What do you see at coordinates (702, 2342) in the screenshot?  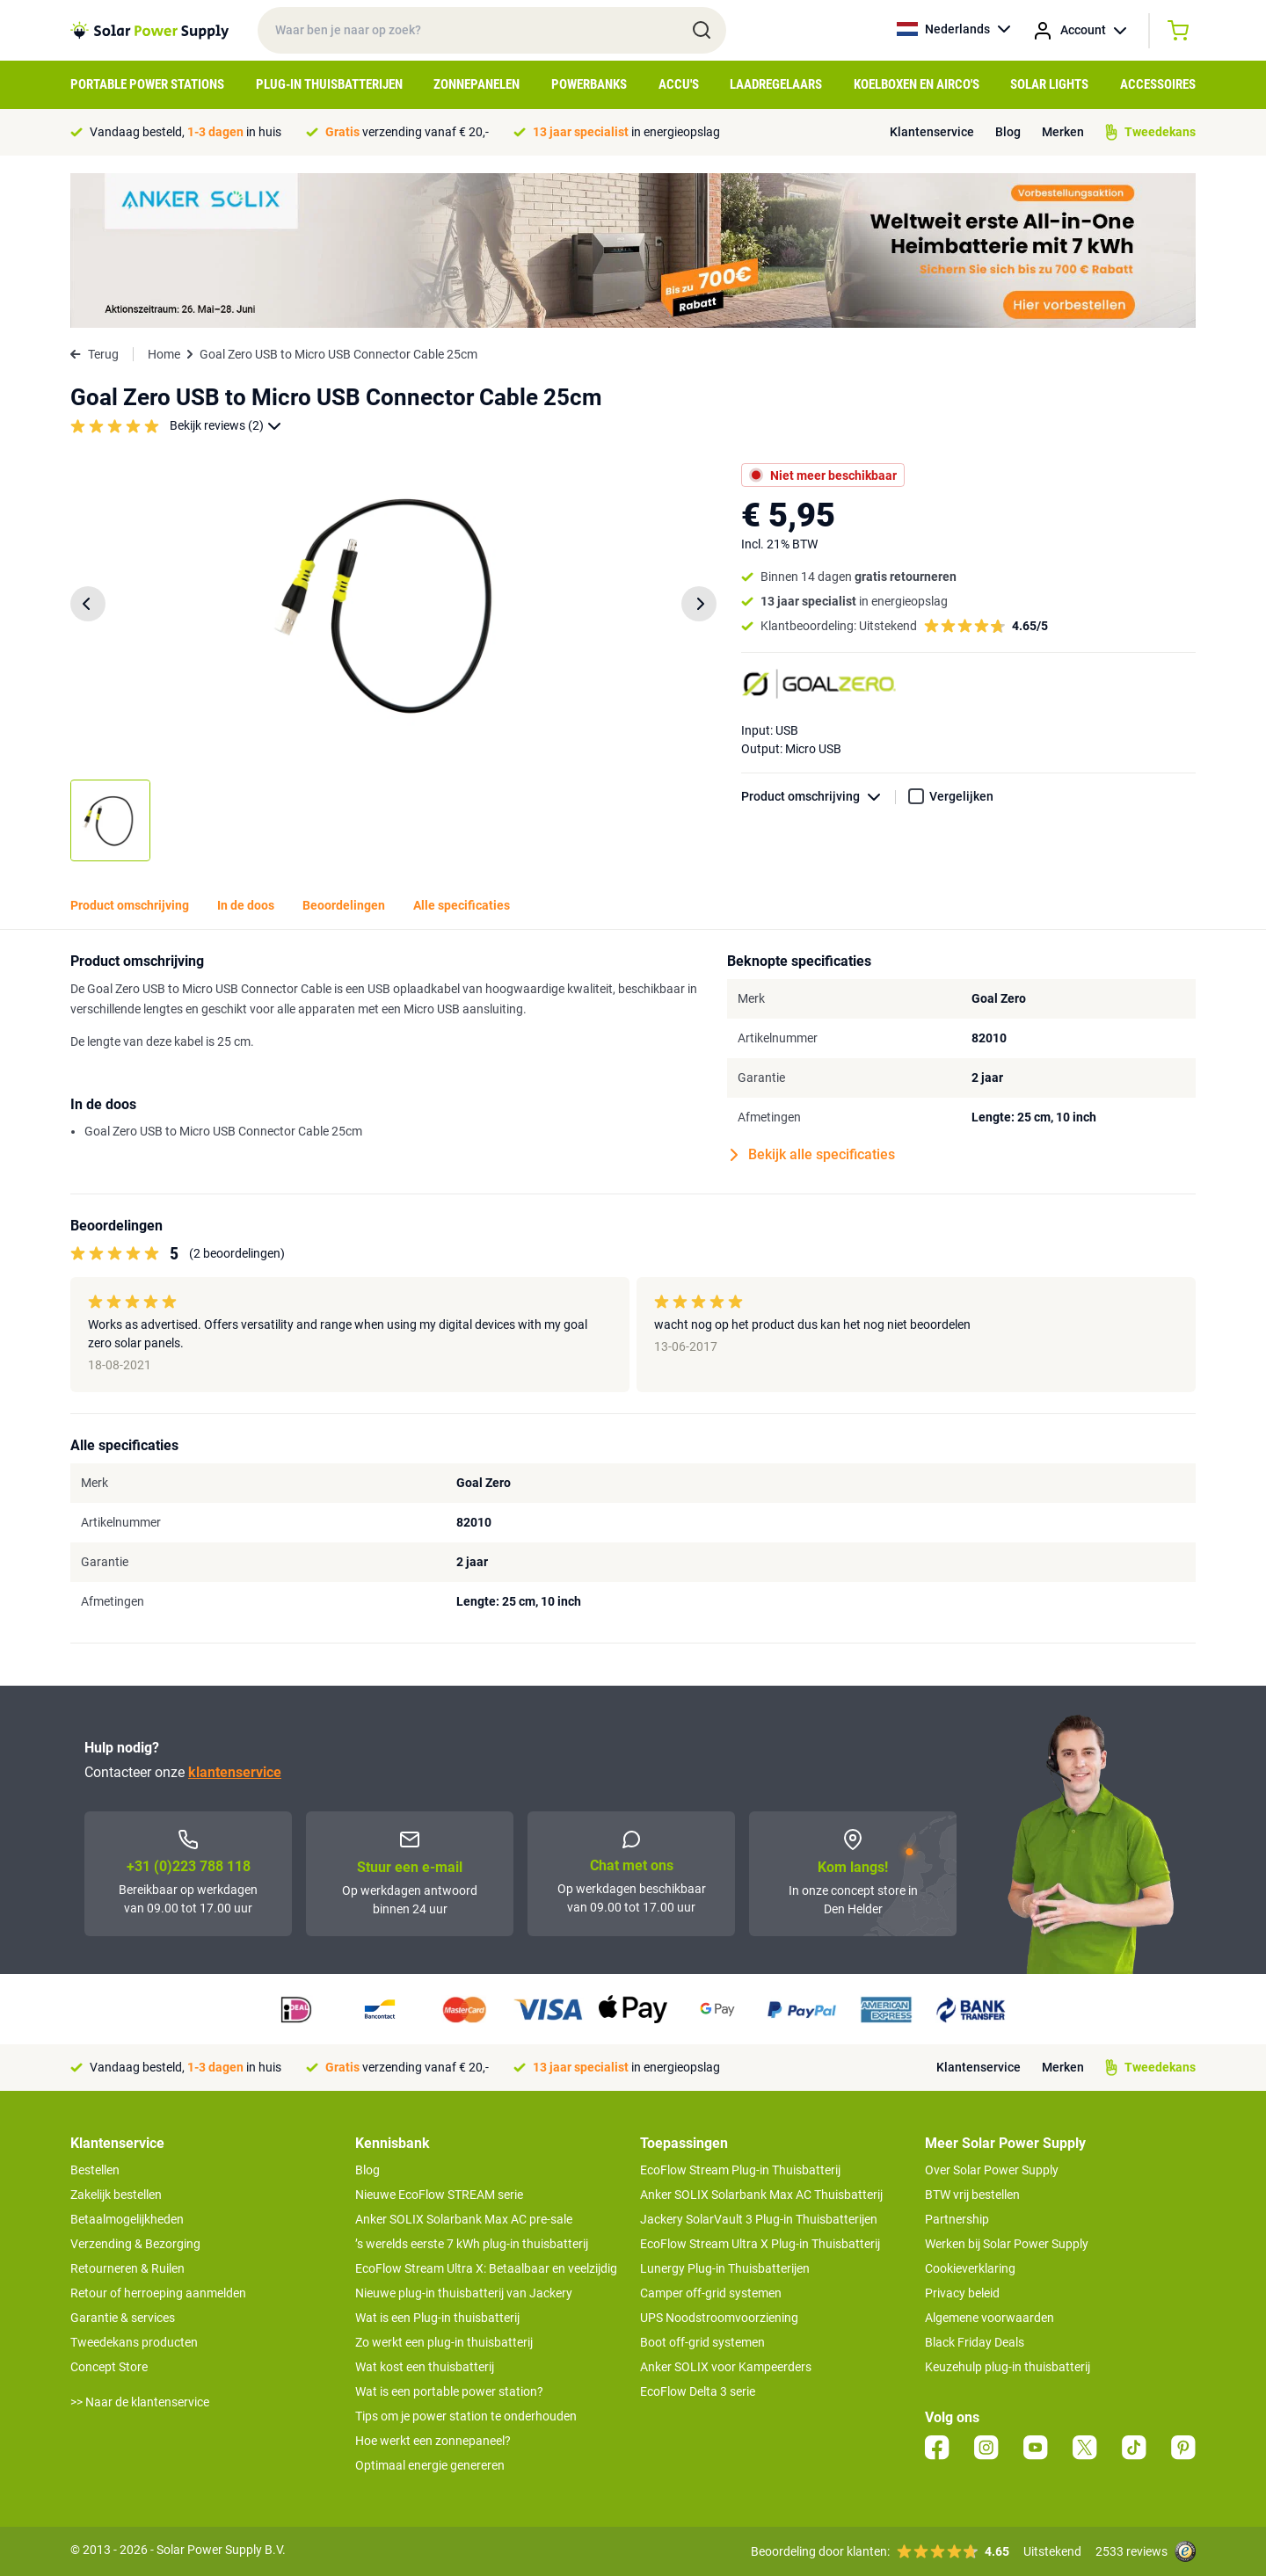 I see `Boot off-grid systemen` at bounding box center [702, 2342].